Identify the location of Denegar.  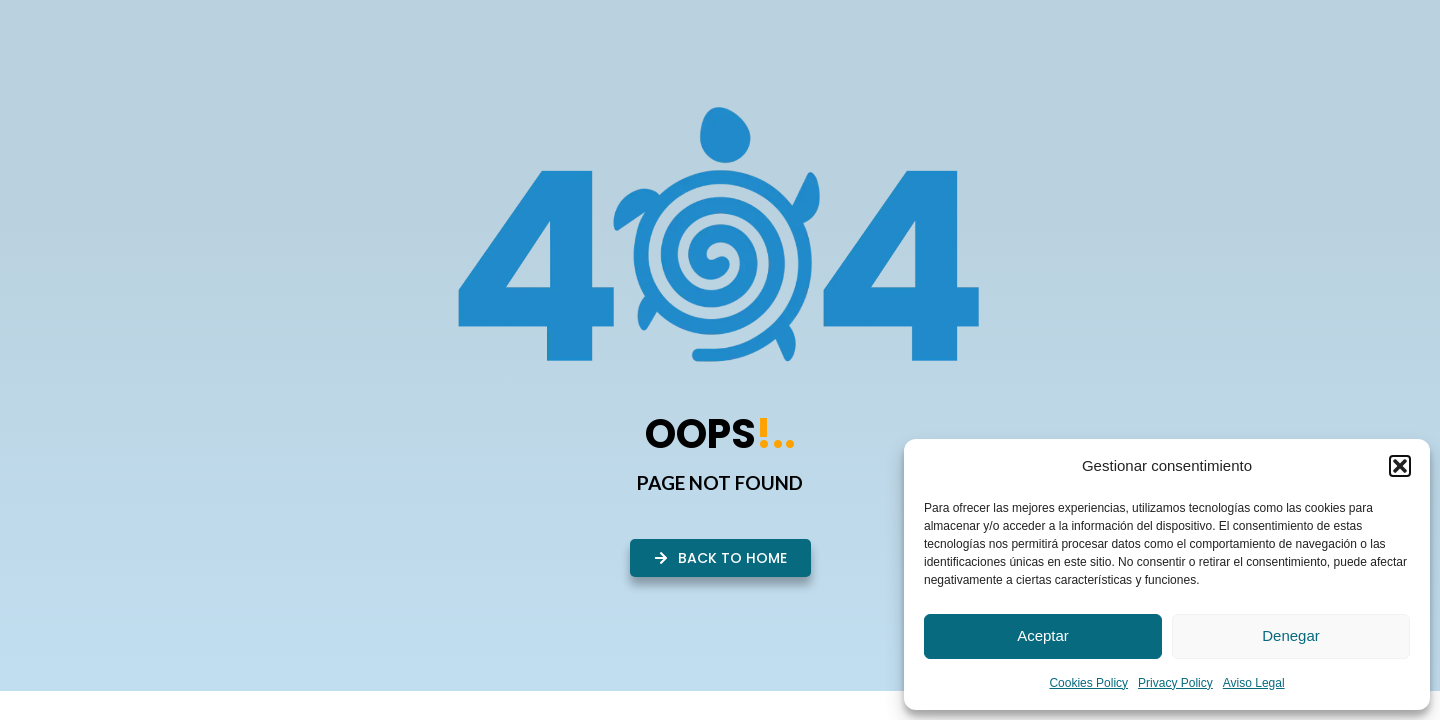
(1291, 635).